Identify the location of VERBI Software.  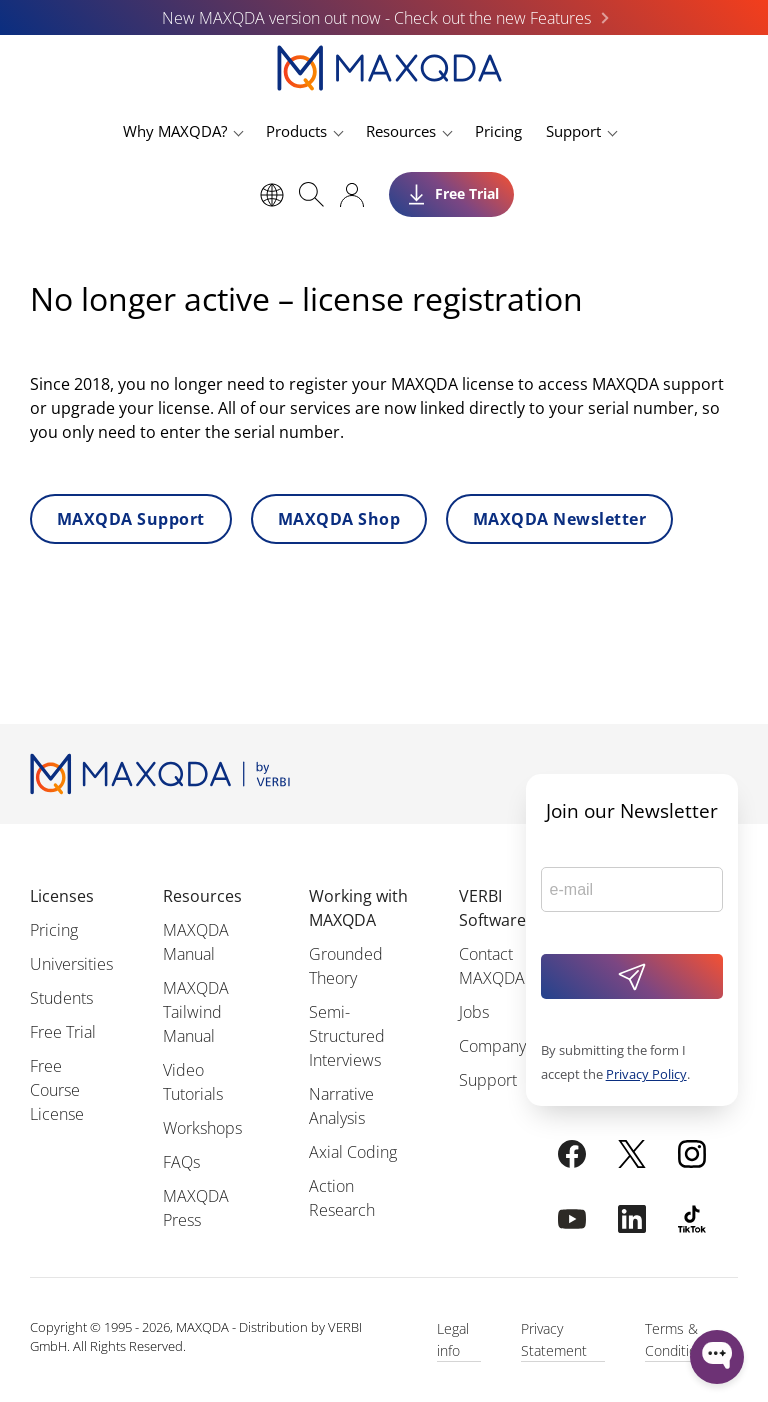
(492, 908).